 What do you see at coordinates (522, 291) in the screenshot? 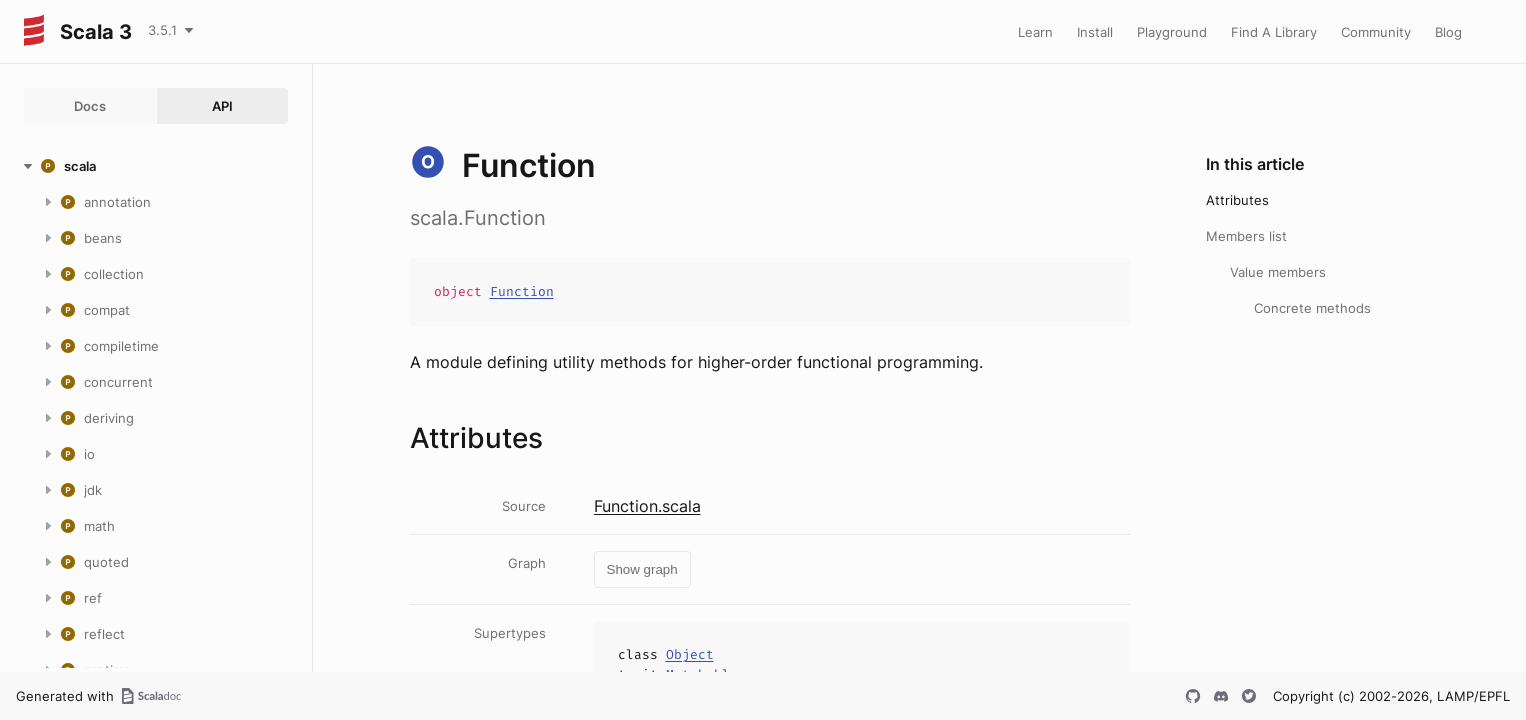
I see `Function` at bounding box center [522, 291].